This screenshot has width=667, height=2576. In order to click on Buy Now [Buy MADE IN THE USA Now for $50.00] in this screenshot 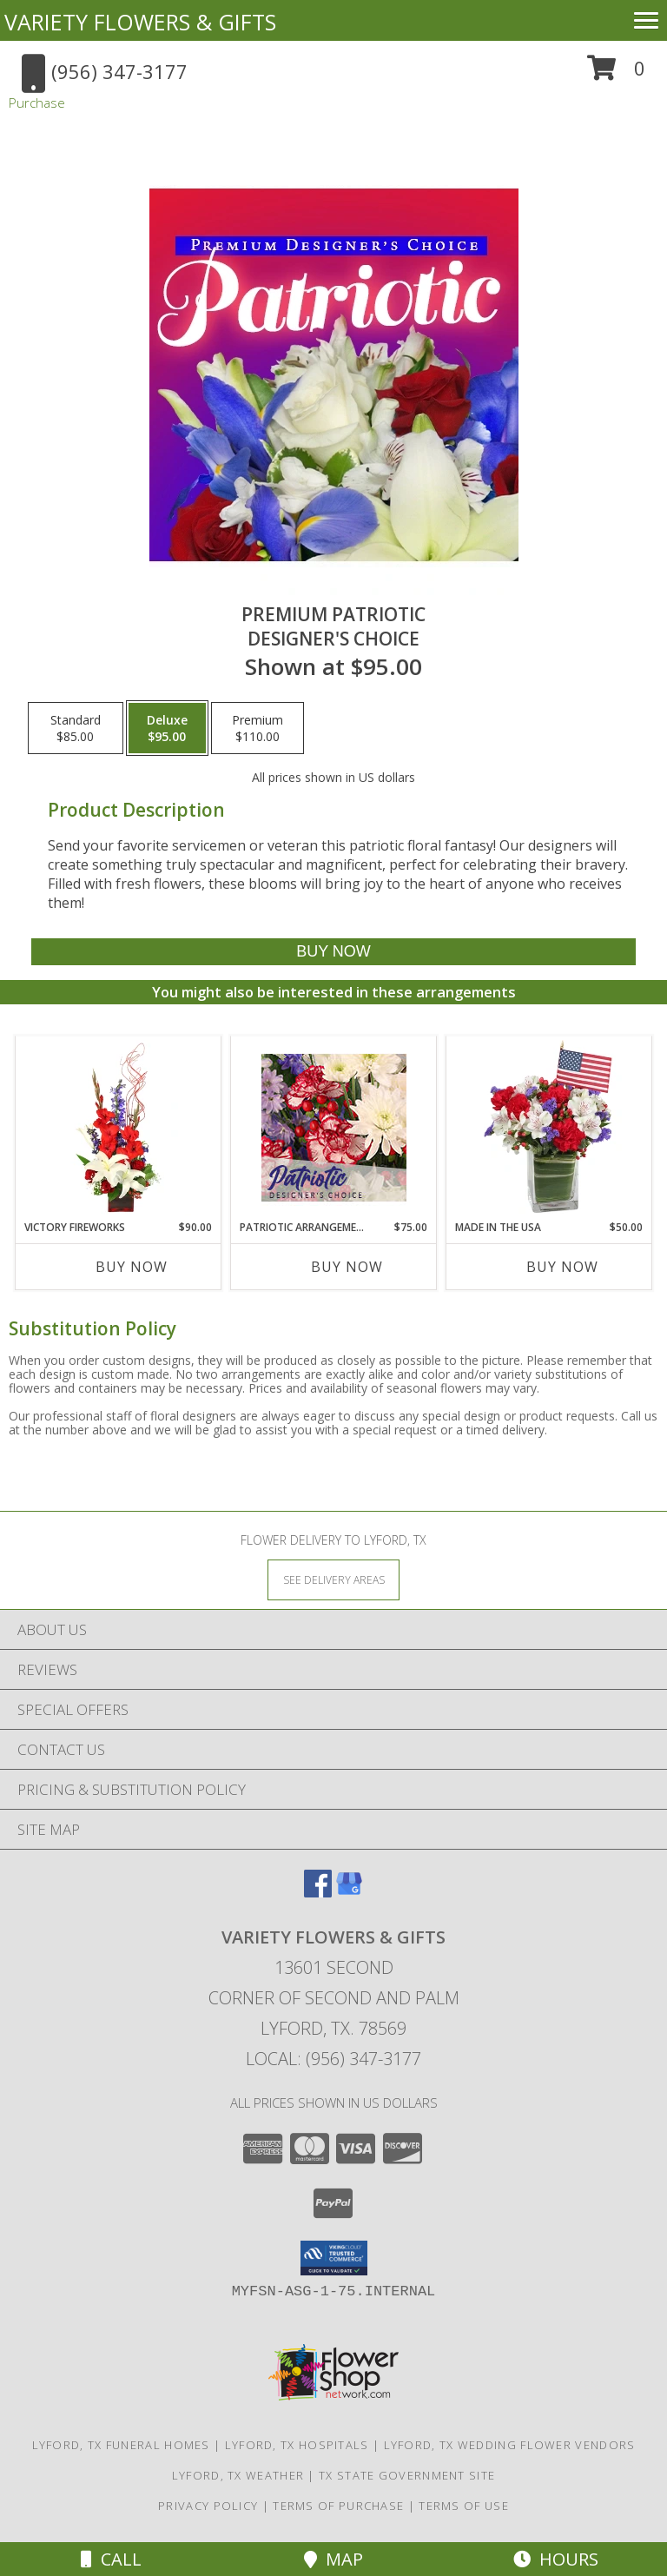, I will do `click(562, 1266)`.